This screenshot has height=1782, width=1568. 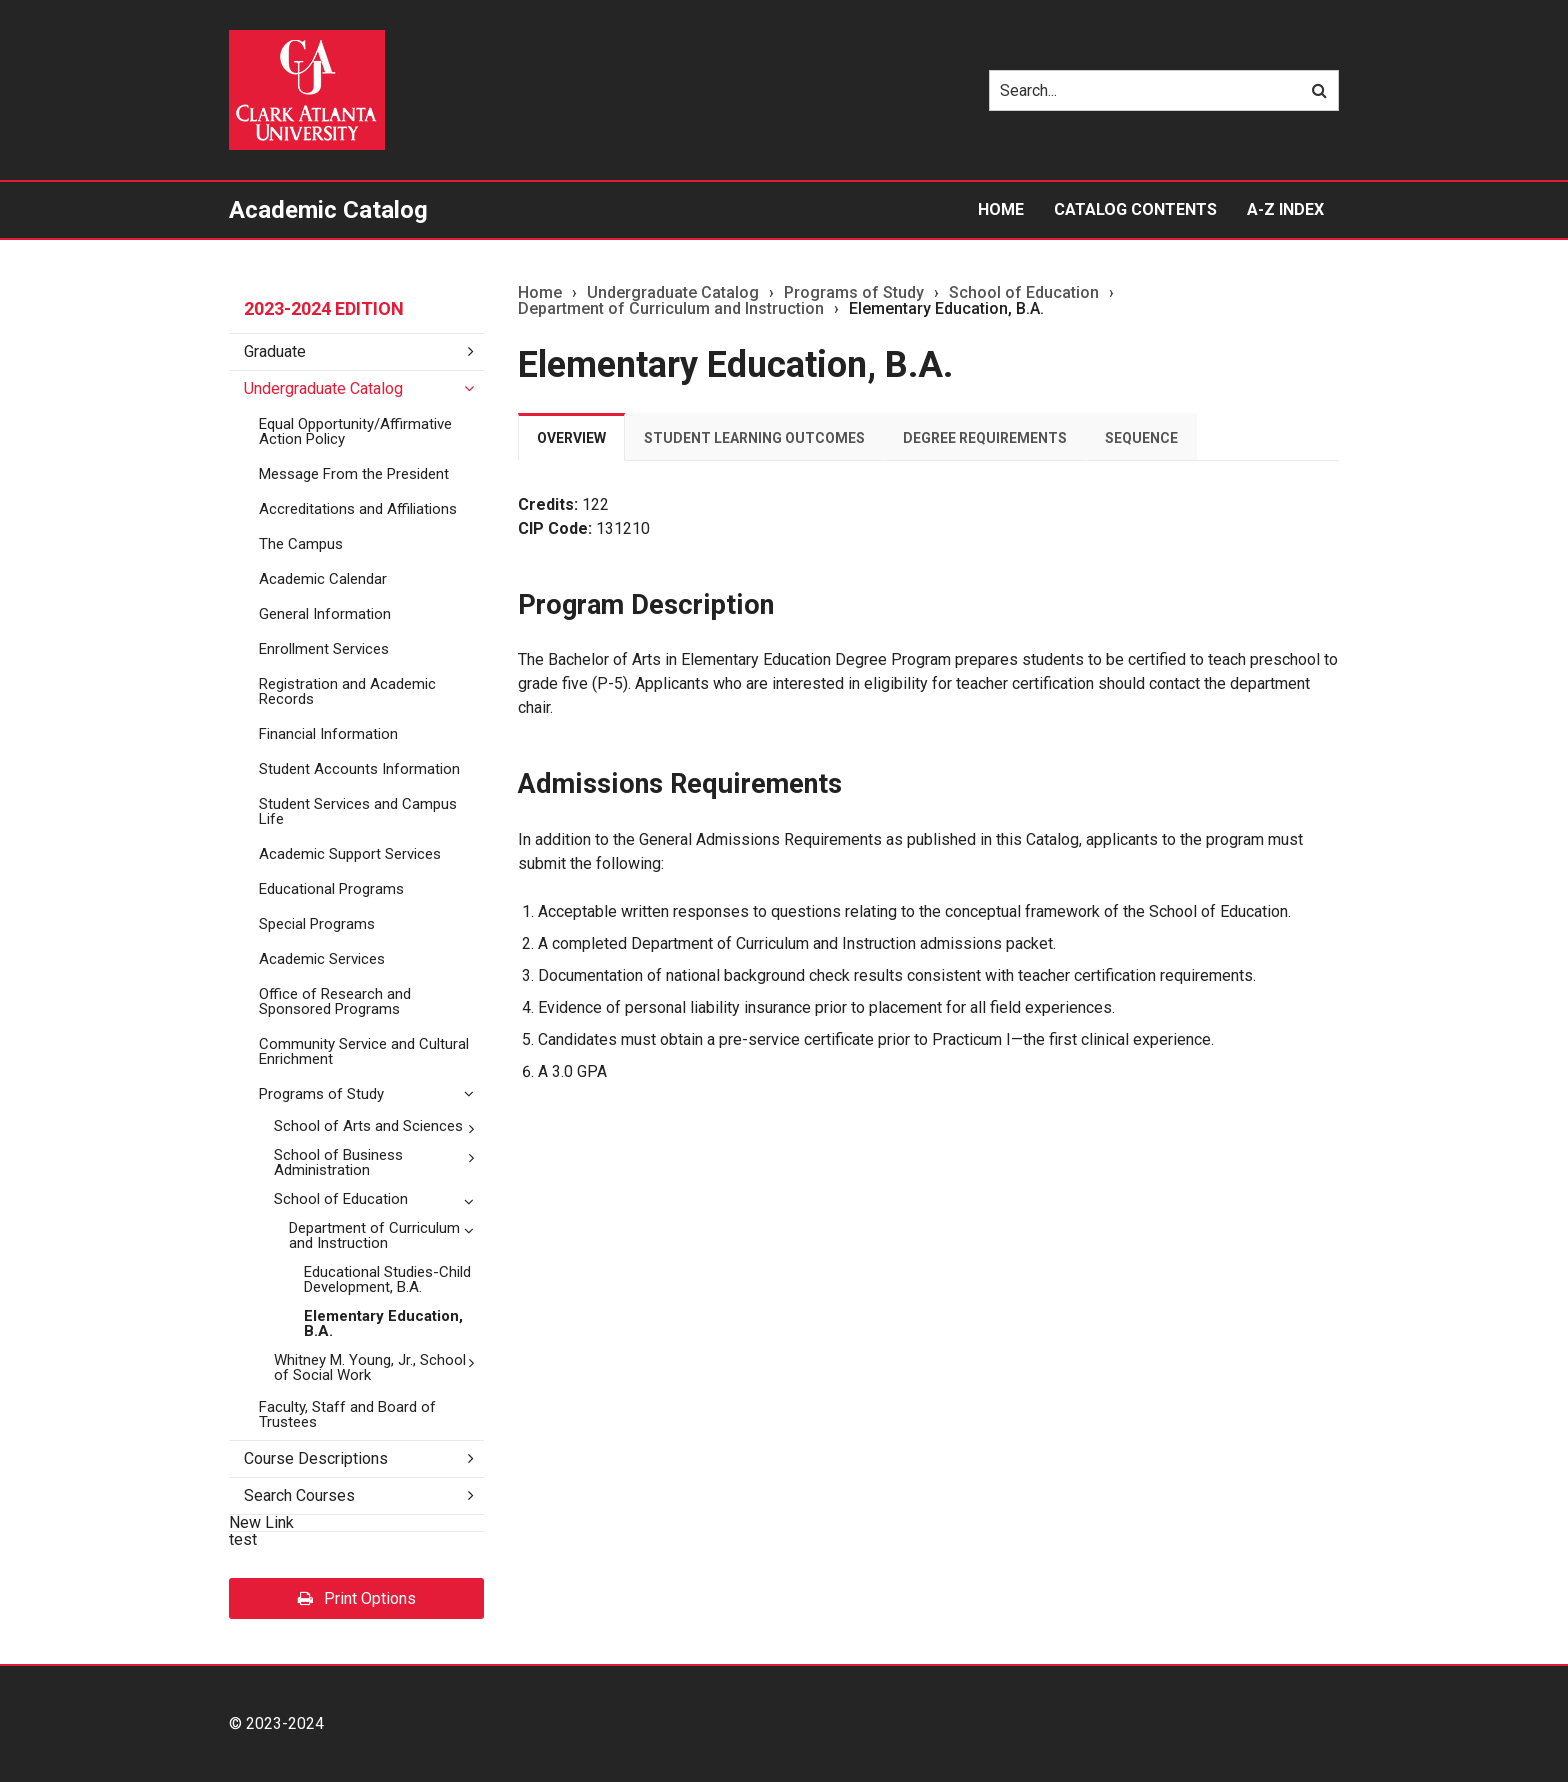 What do you see at coordinates (354, 474) in the screenshot?
I see `Message From the President` at bounding box center [354, 474].